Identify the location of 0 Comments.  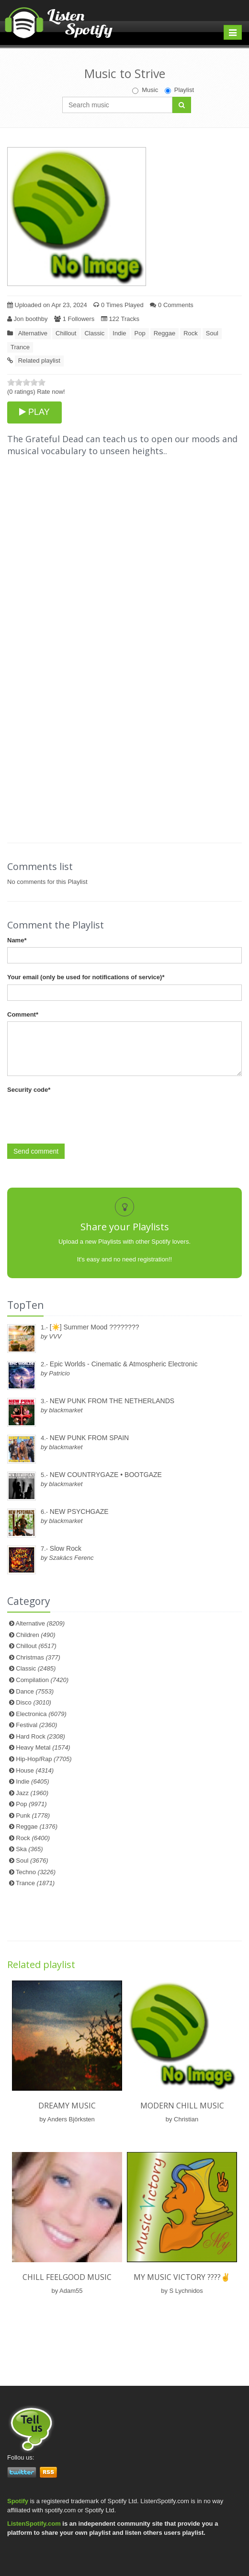
(171, 305).